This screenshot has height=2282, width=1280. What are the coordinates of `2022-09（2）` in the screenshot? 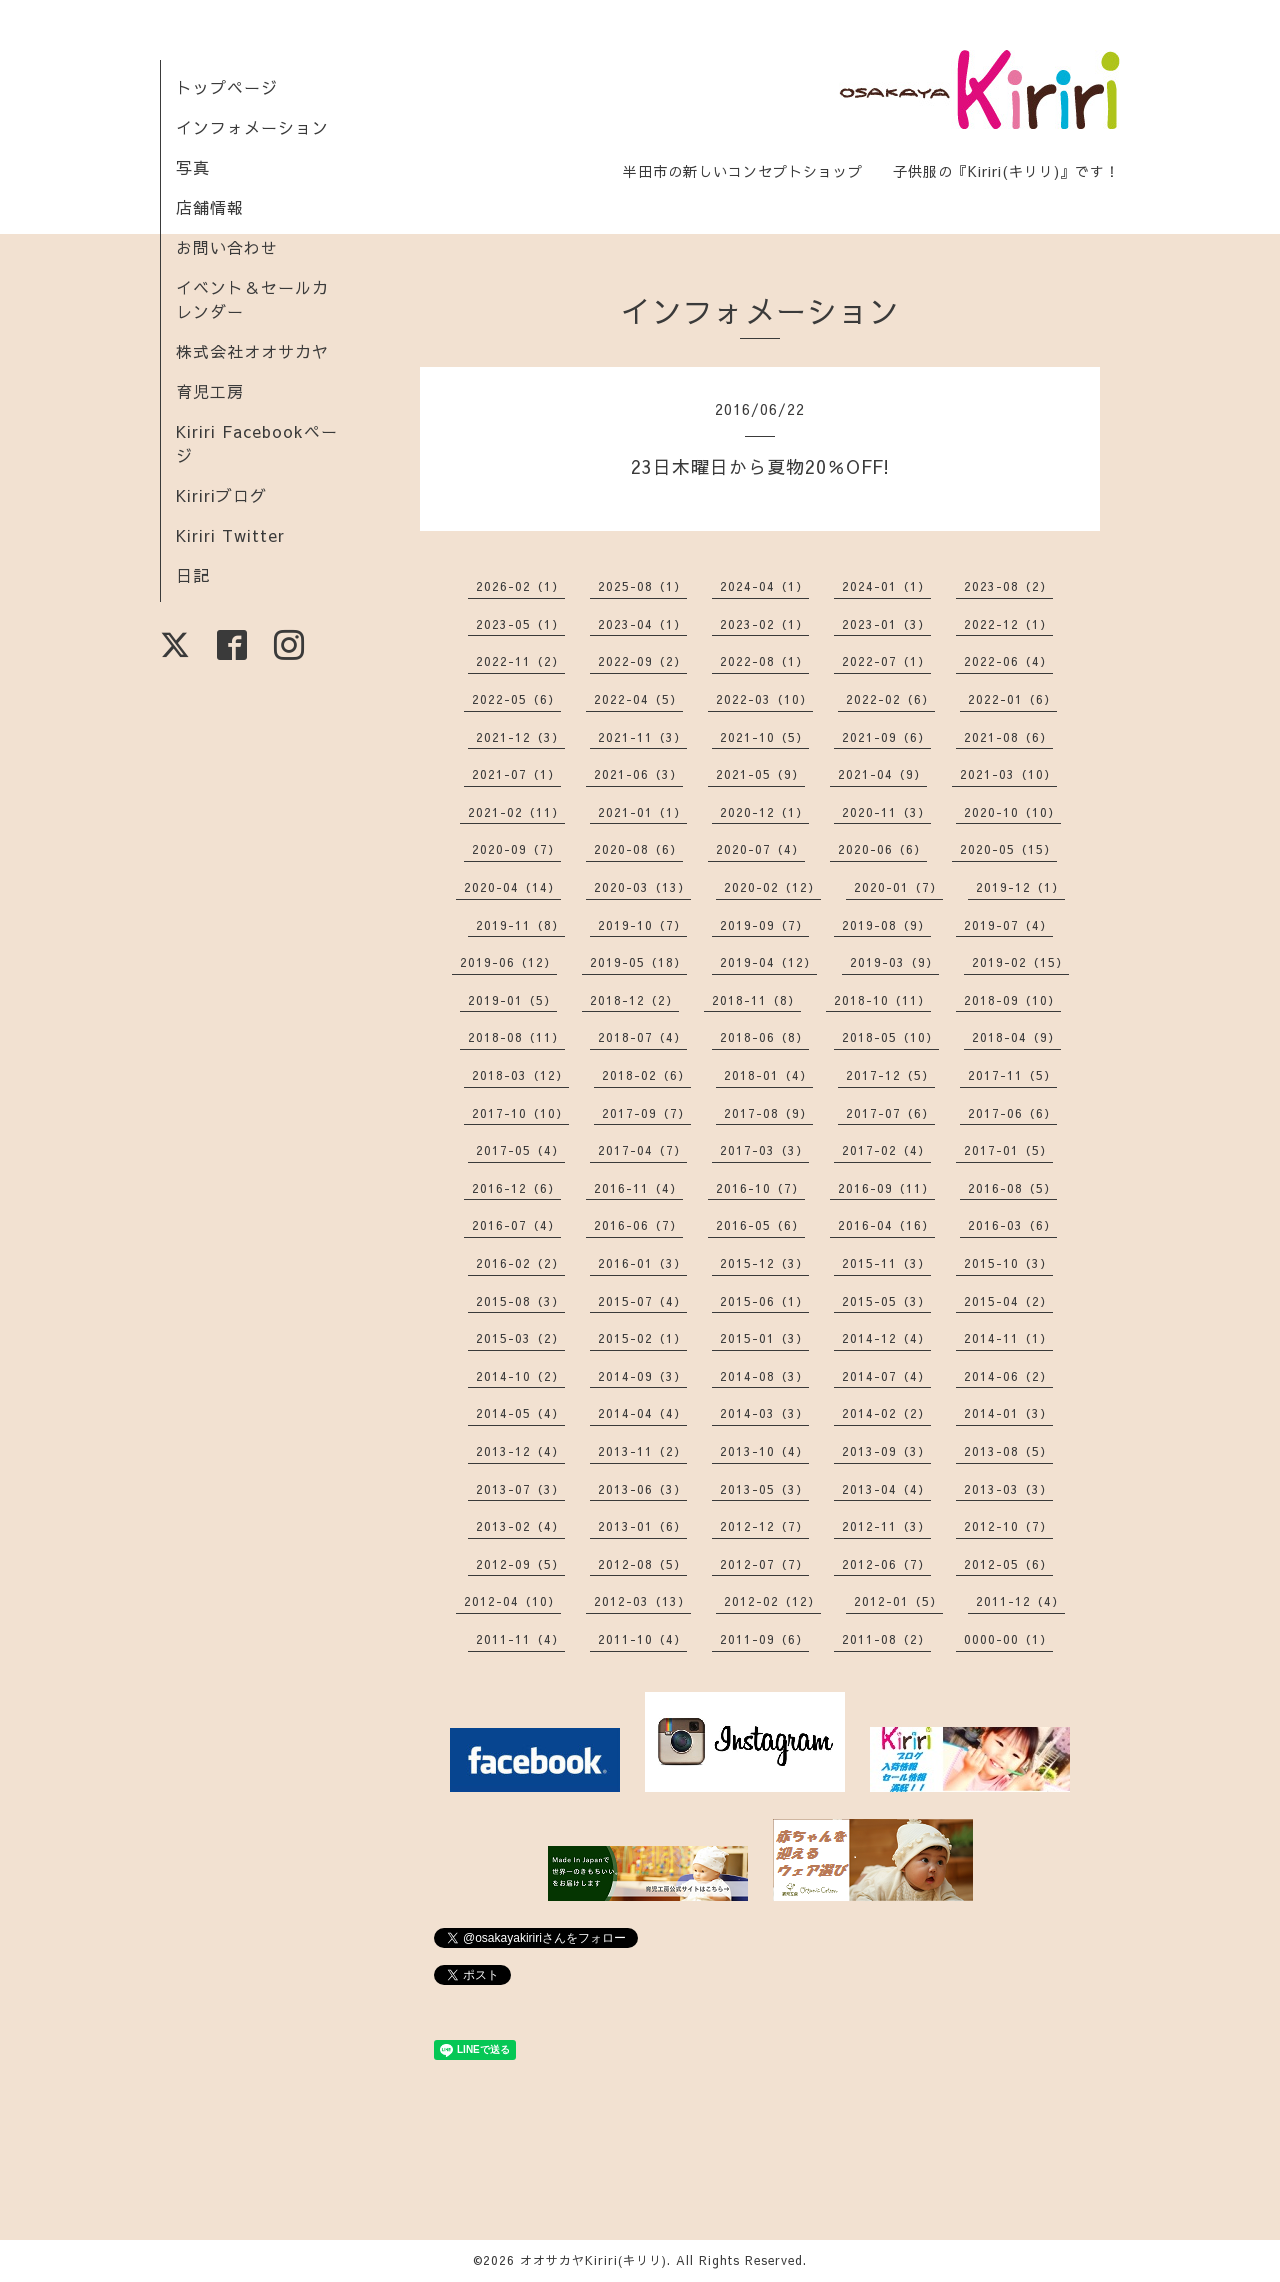 It's located at (642, 661).